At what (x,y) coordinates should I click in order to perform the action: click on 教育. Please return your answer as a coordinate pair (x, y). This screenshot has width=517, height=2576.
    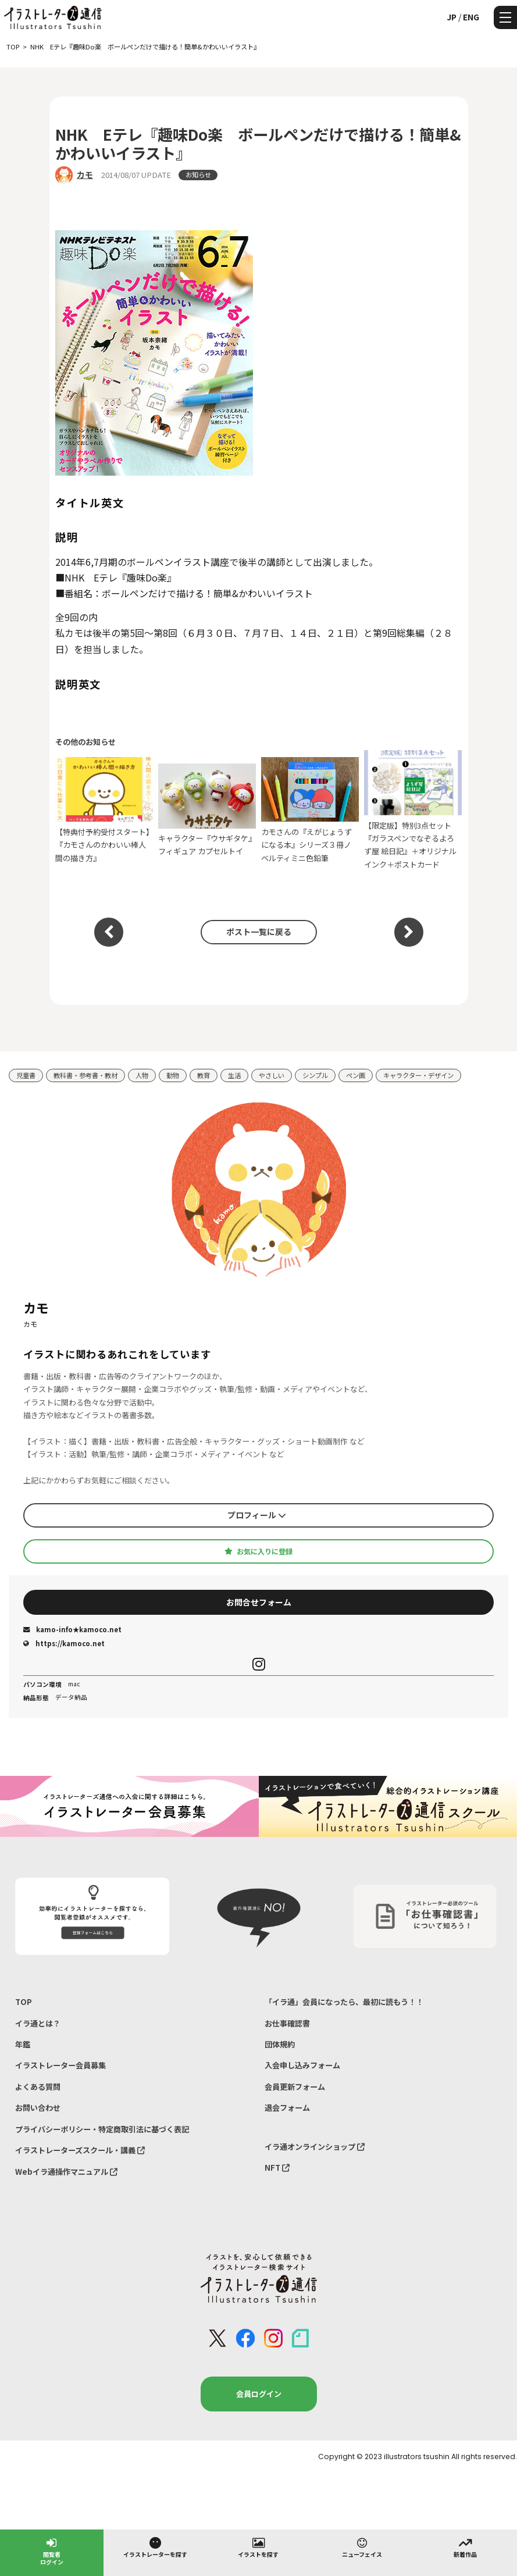
    Looking at the image, I should click on (203, 1075).